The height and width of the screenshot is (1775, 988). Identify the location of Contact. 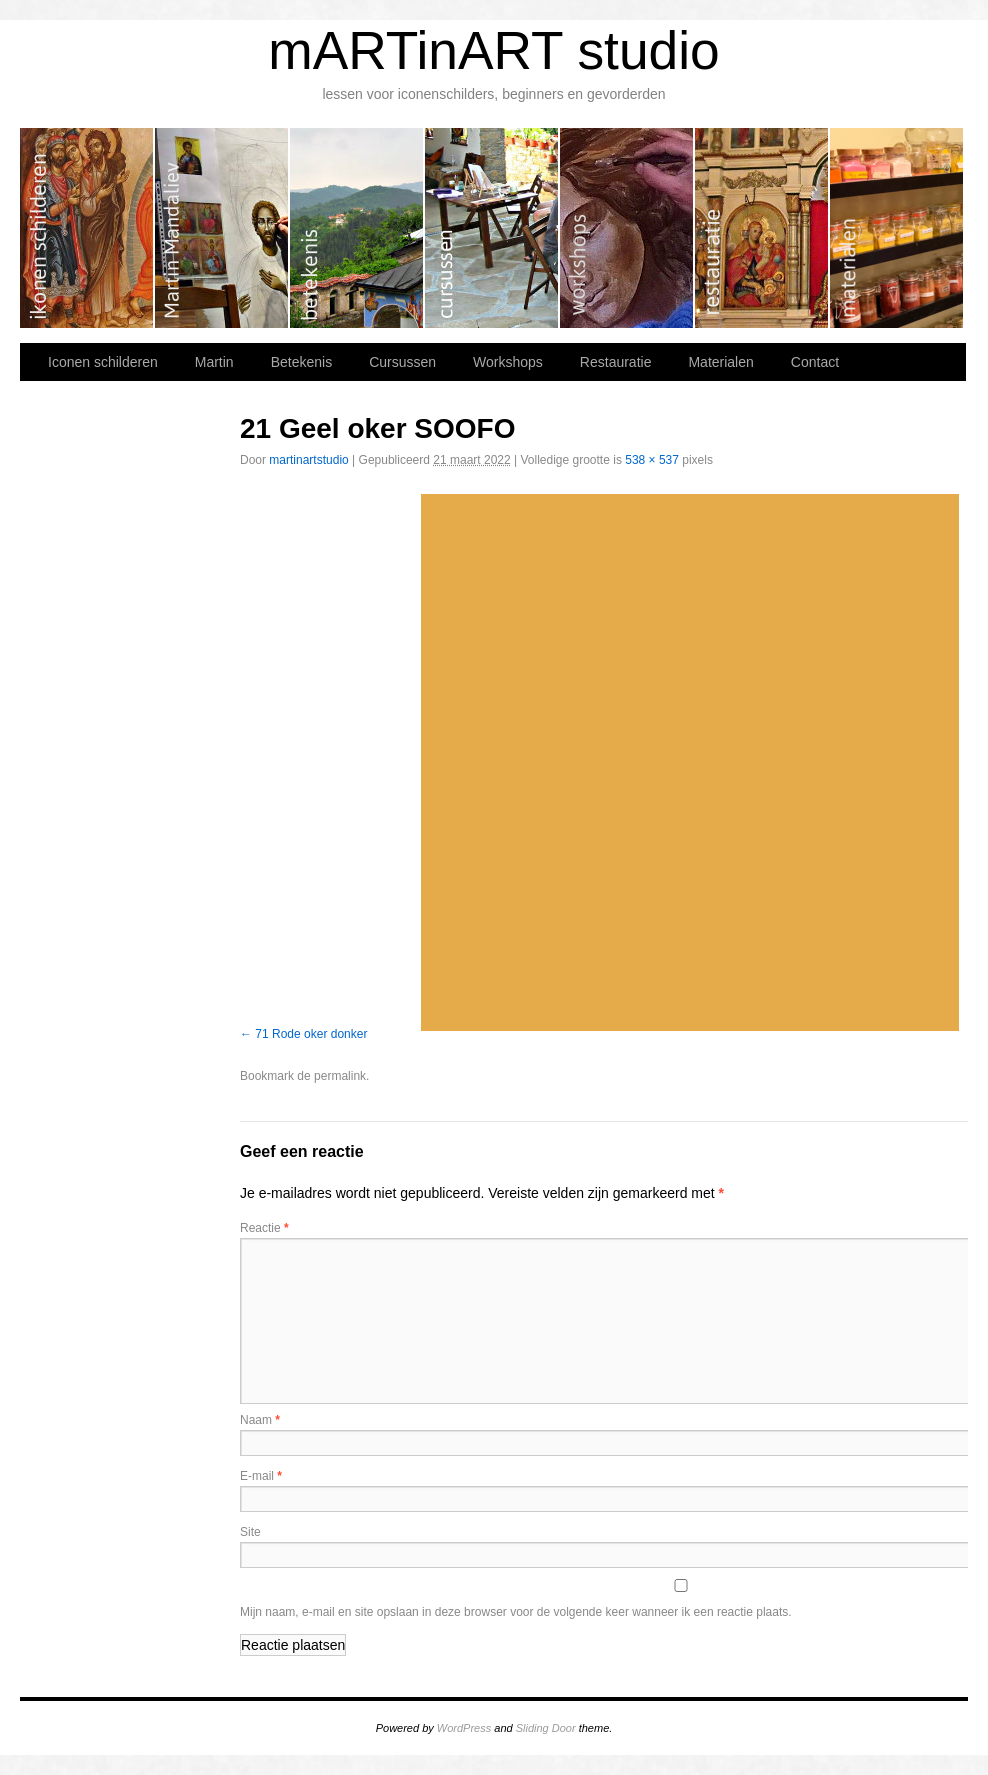
(815, 362).